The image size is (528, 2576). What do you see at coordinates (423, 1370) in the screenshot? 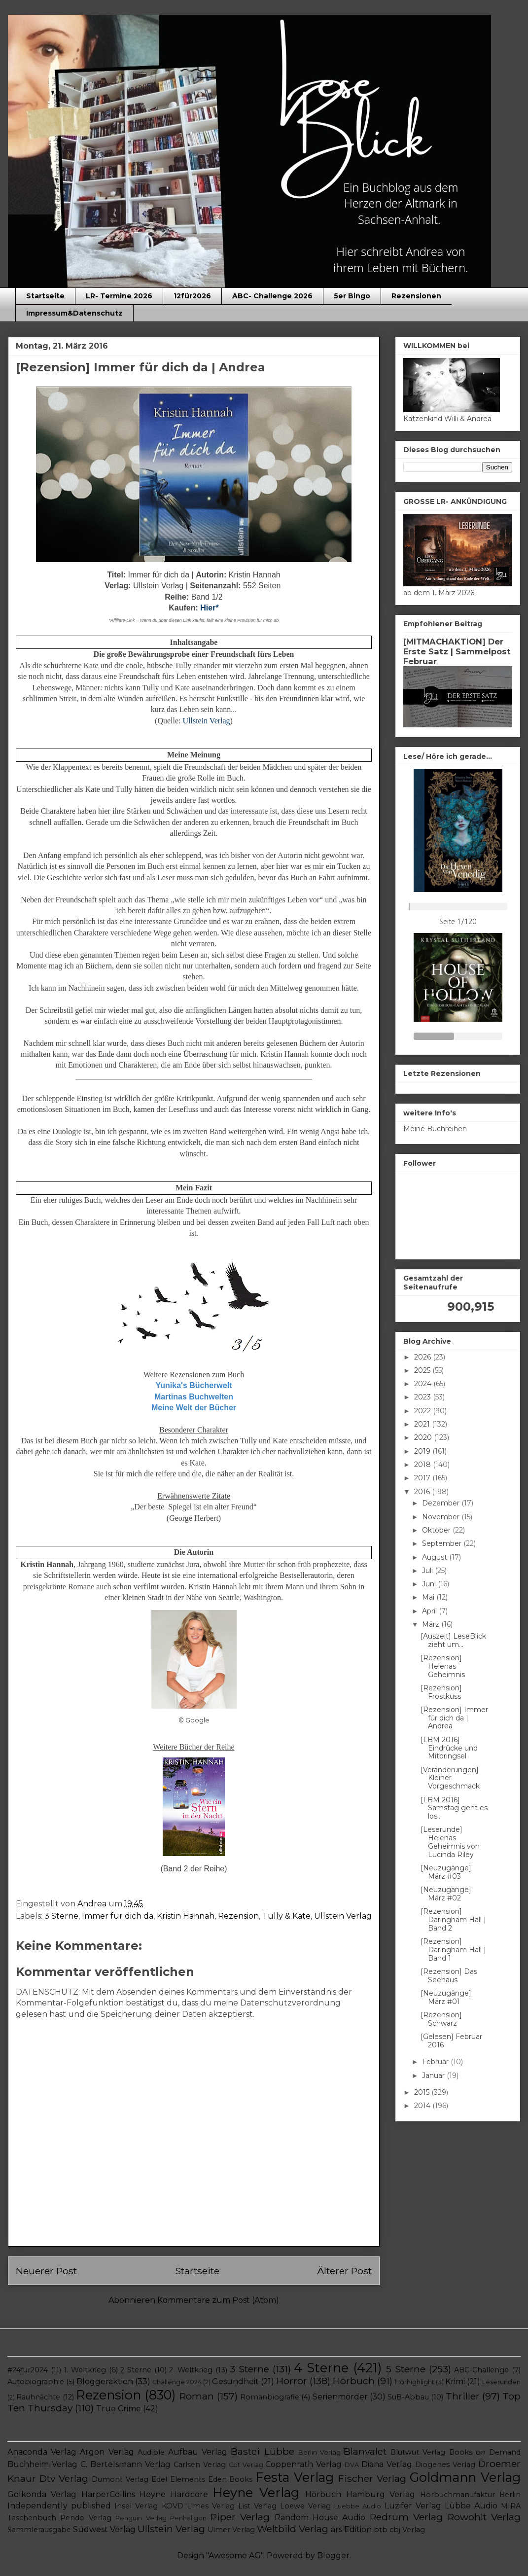
I see `2025` at bounding box center [423, 1370].